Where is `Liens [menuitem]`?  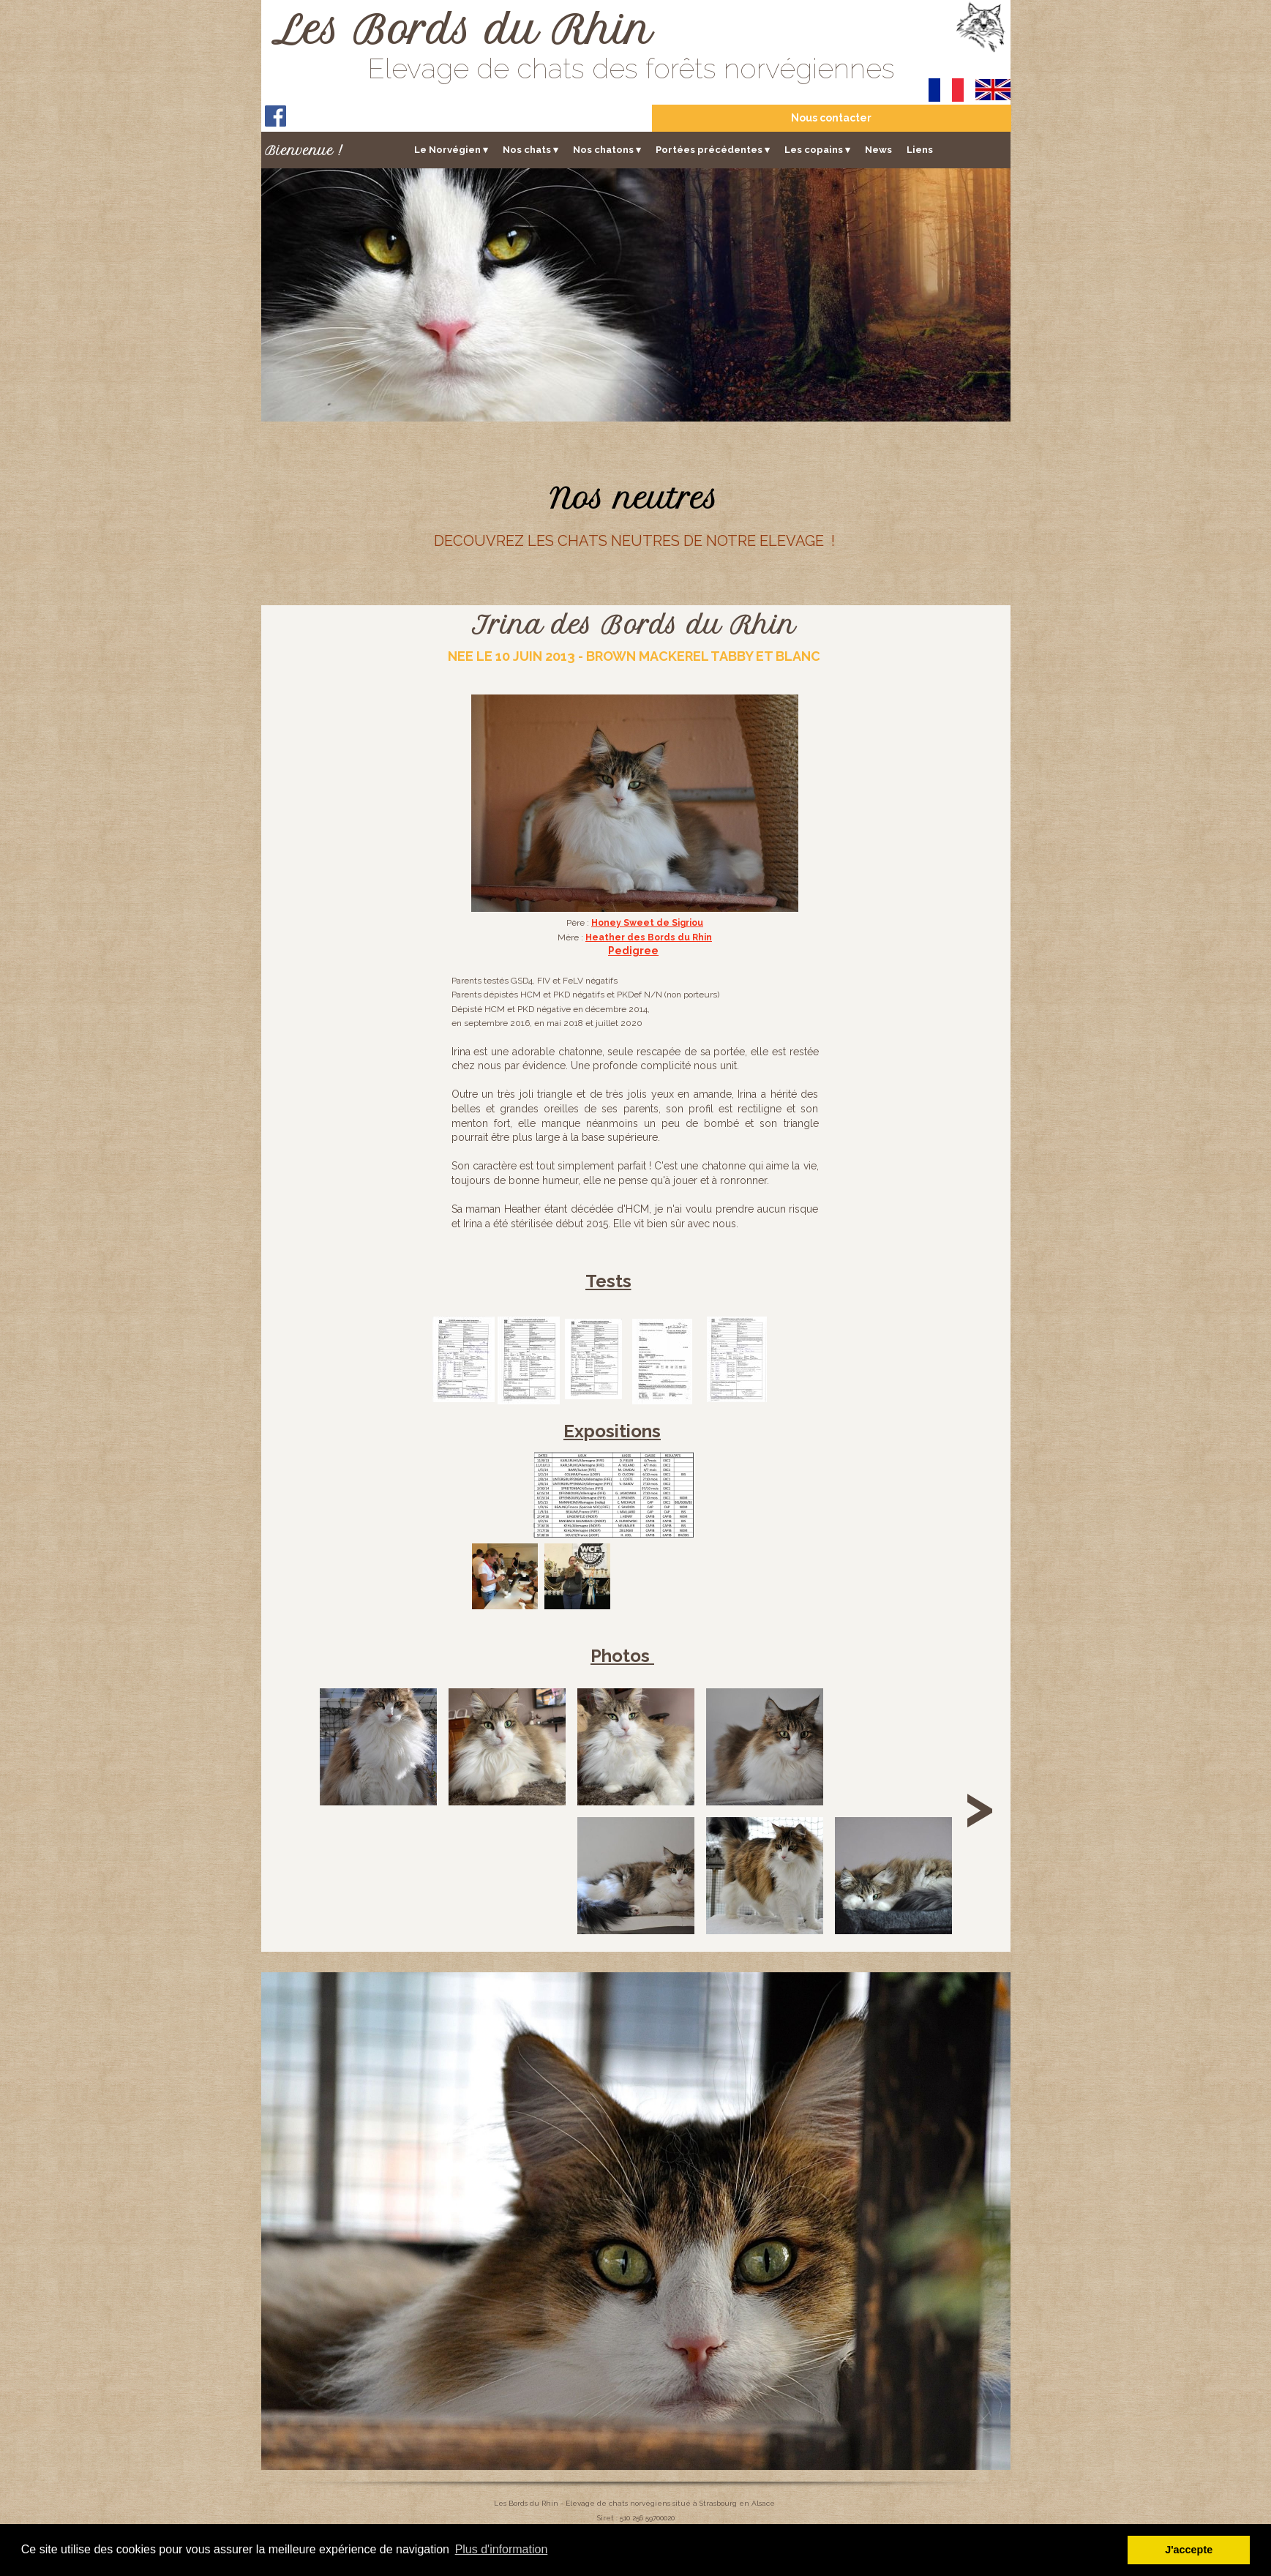
Liens [menuitem] is located at coordinates (920, 149).